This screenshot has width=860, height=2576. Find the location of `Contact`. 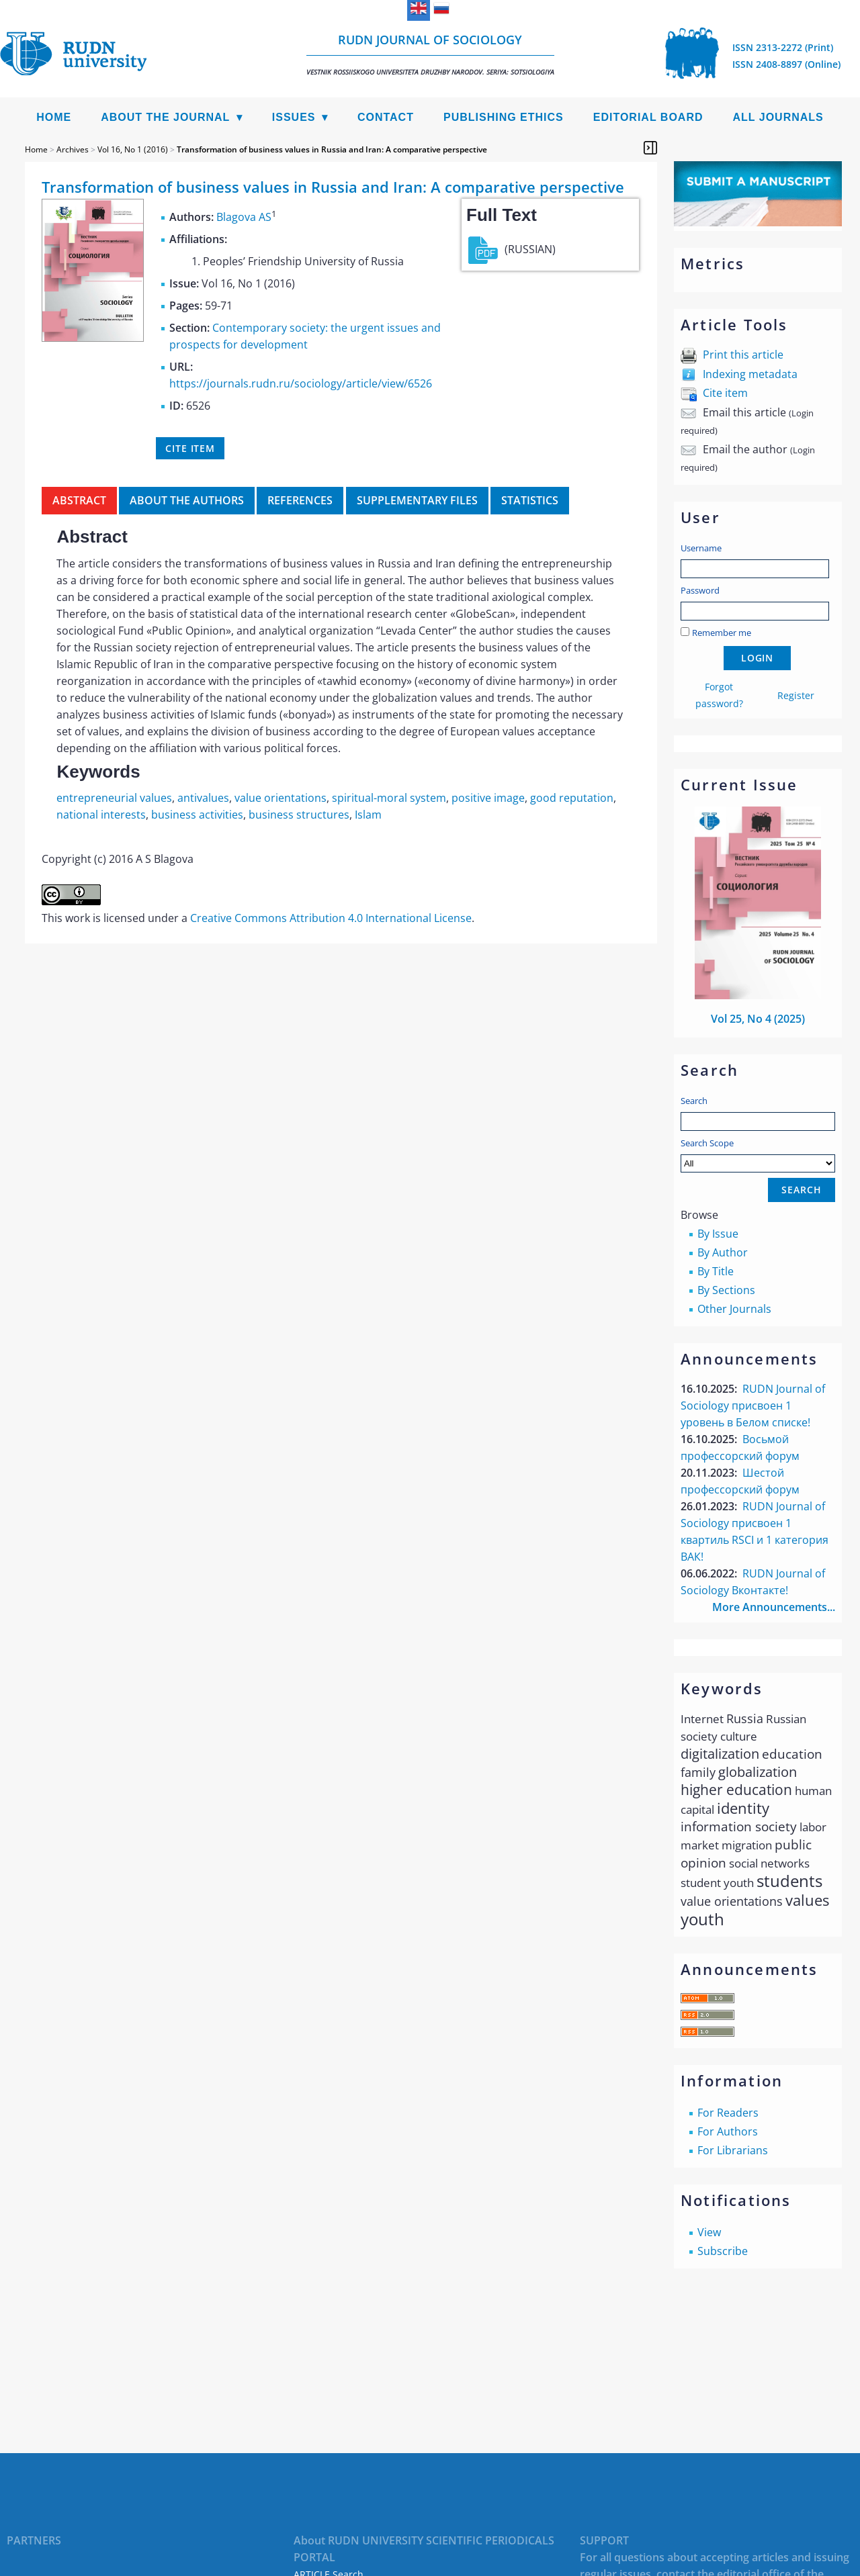

Contact is located at coordinates (385, 117).